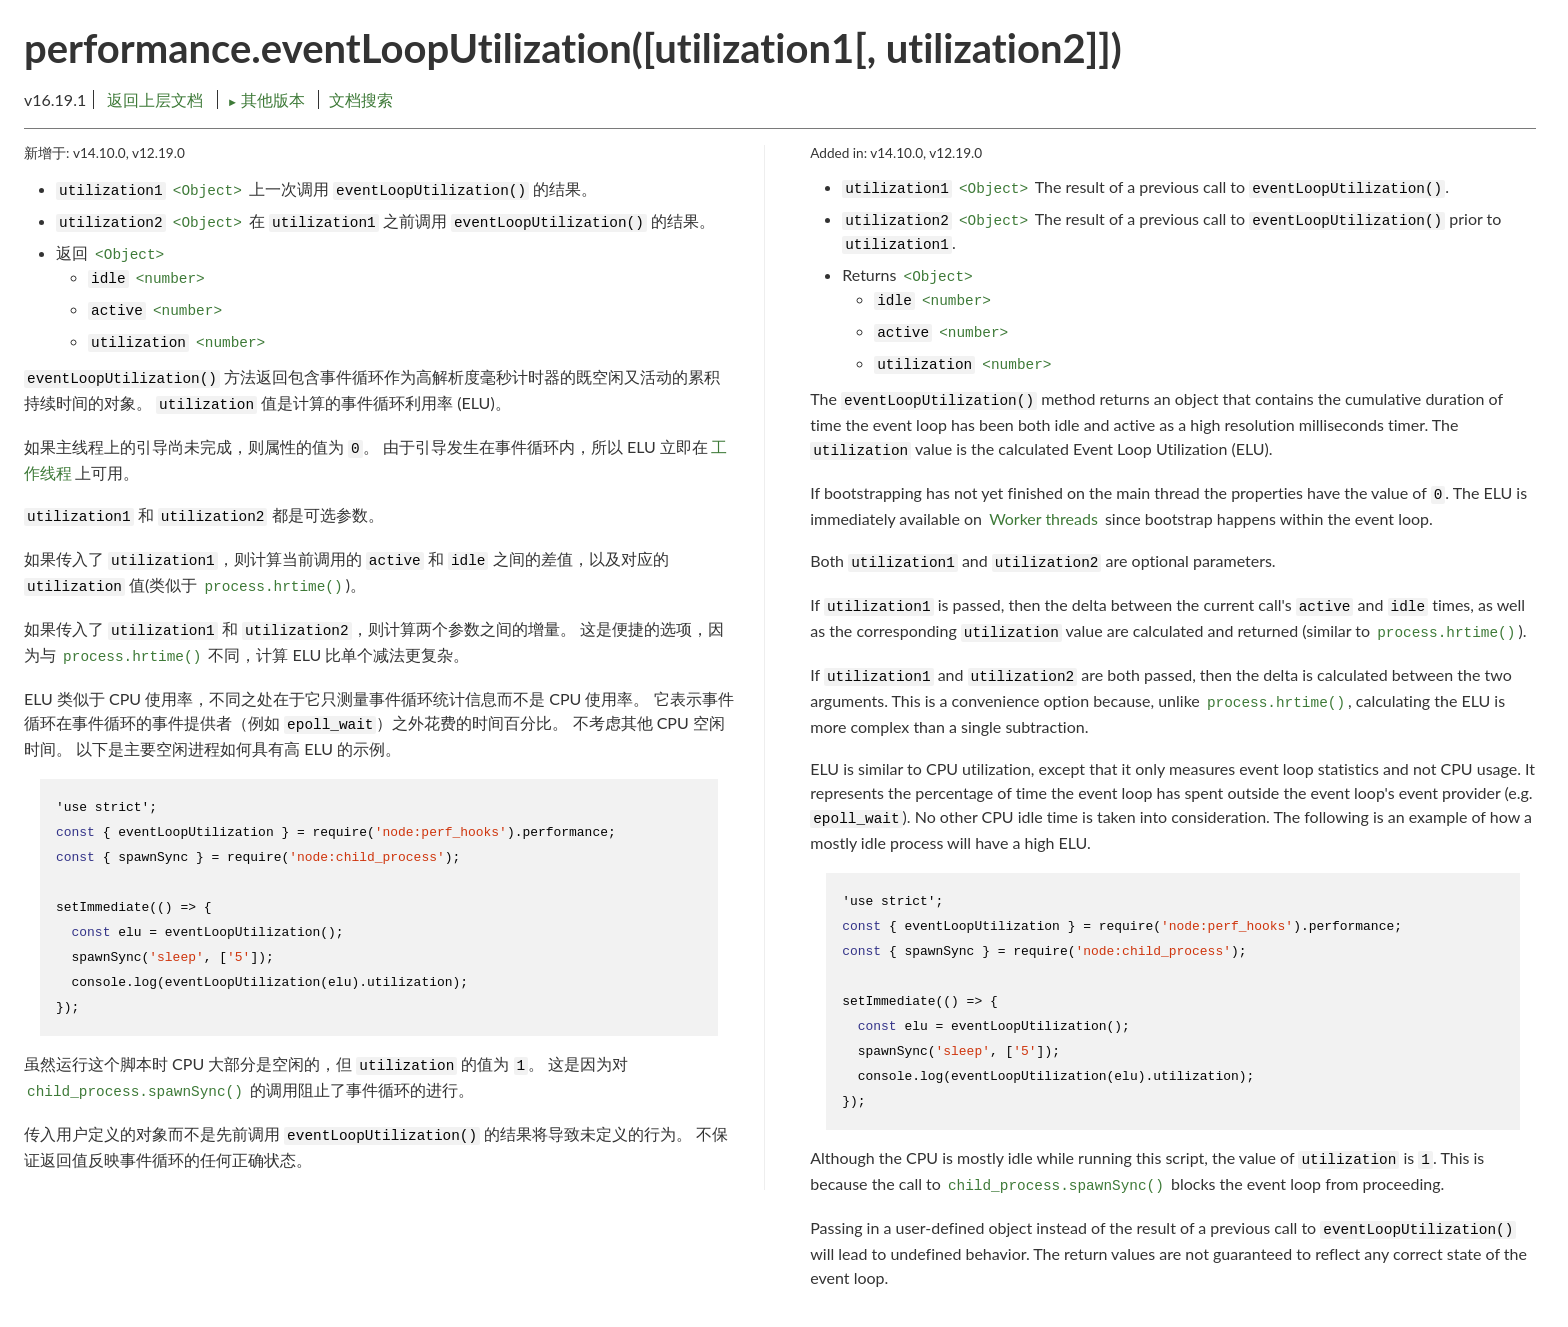 This screenshot has height=1327, width=1568. What do you see at coordinates (155, 99) in the screenshot?
I see `返回上层文档` at bounding box center [155, 99].